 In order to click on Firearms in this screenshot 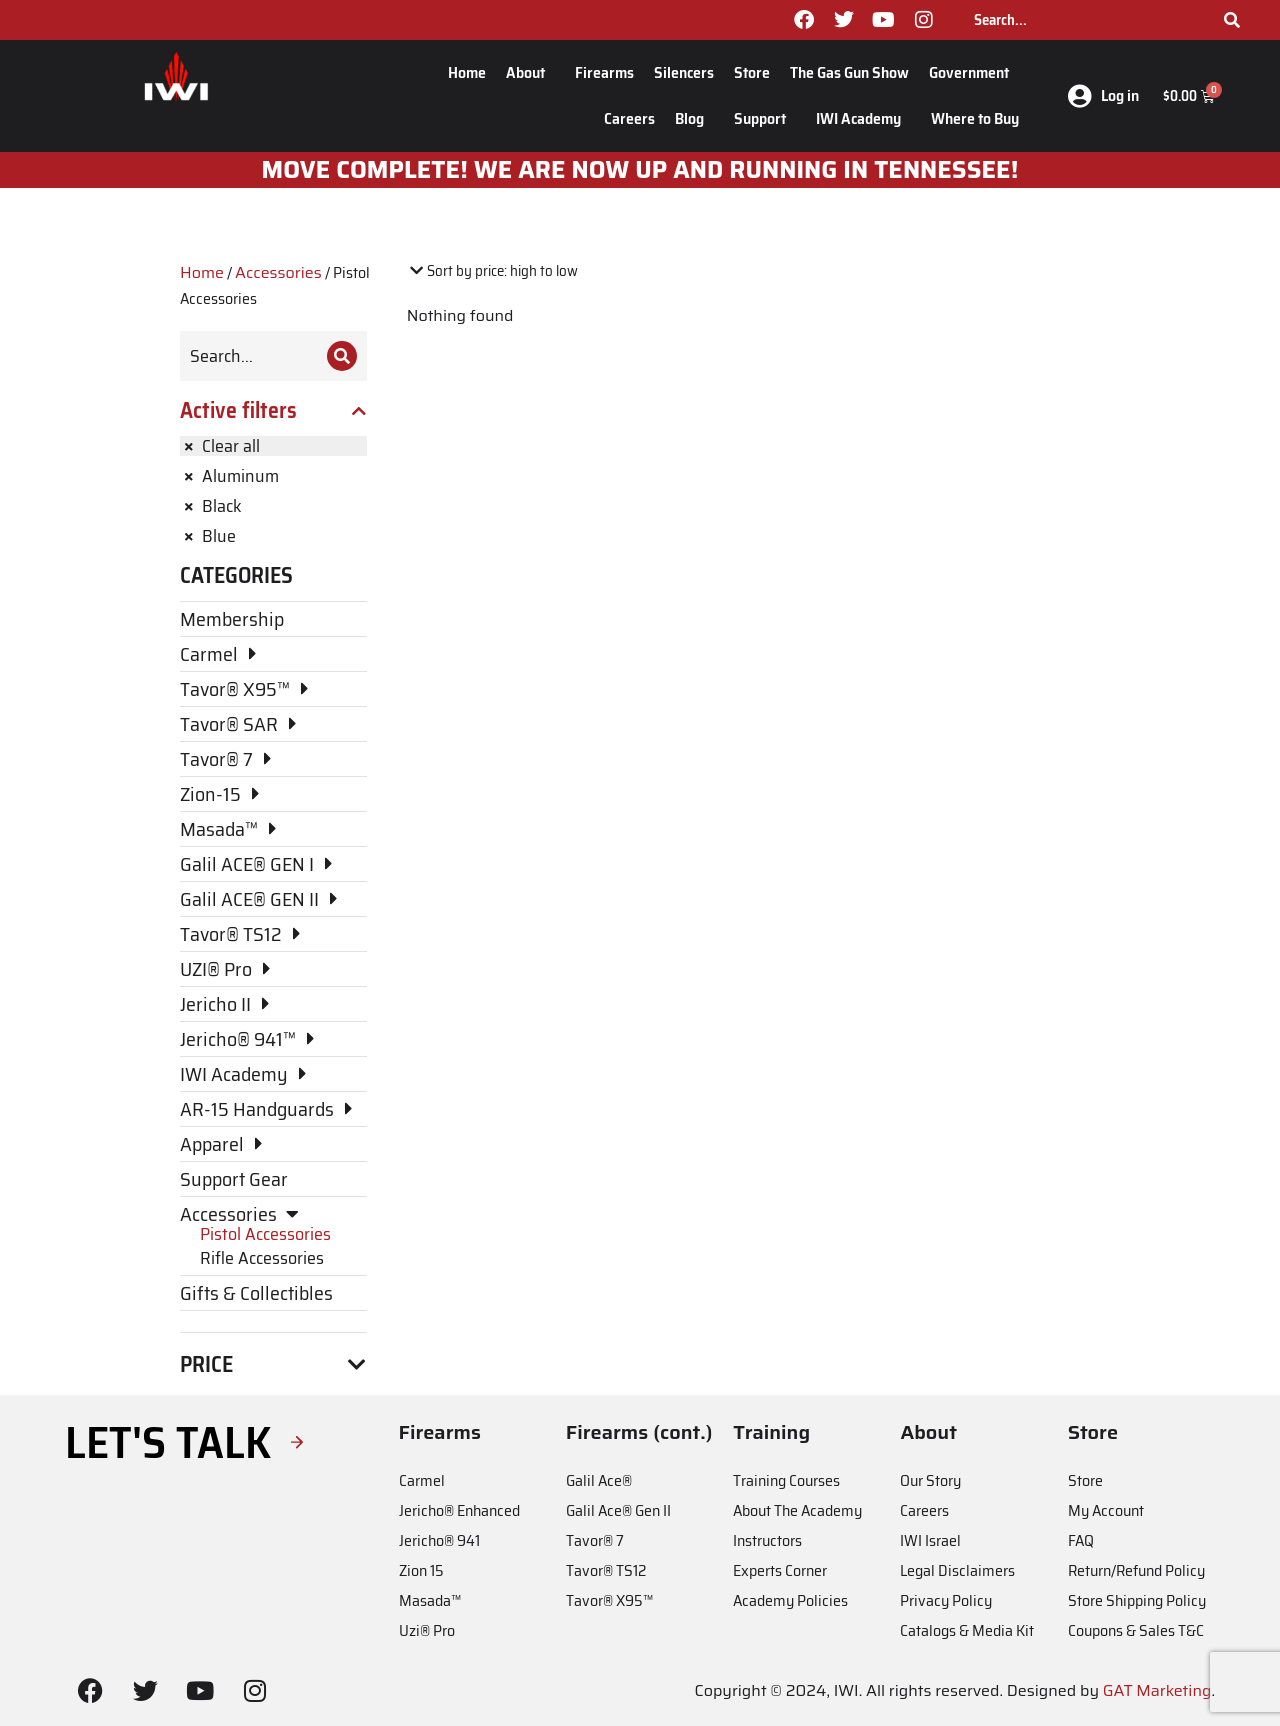, I will do `click(604, 72)`.